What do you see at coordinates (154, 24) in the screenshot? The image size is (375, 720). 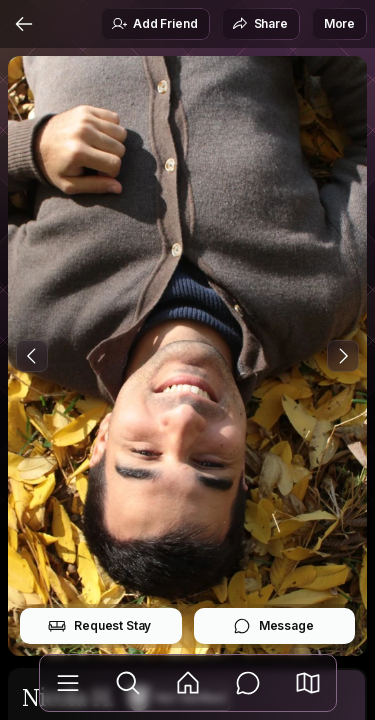 I see `Add Friend [button]` at bounding box center [154, 24].